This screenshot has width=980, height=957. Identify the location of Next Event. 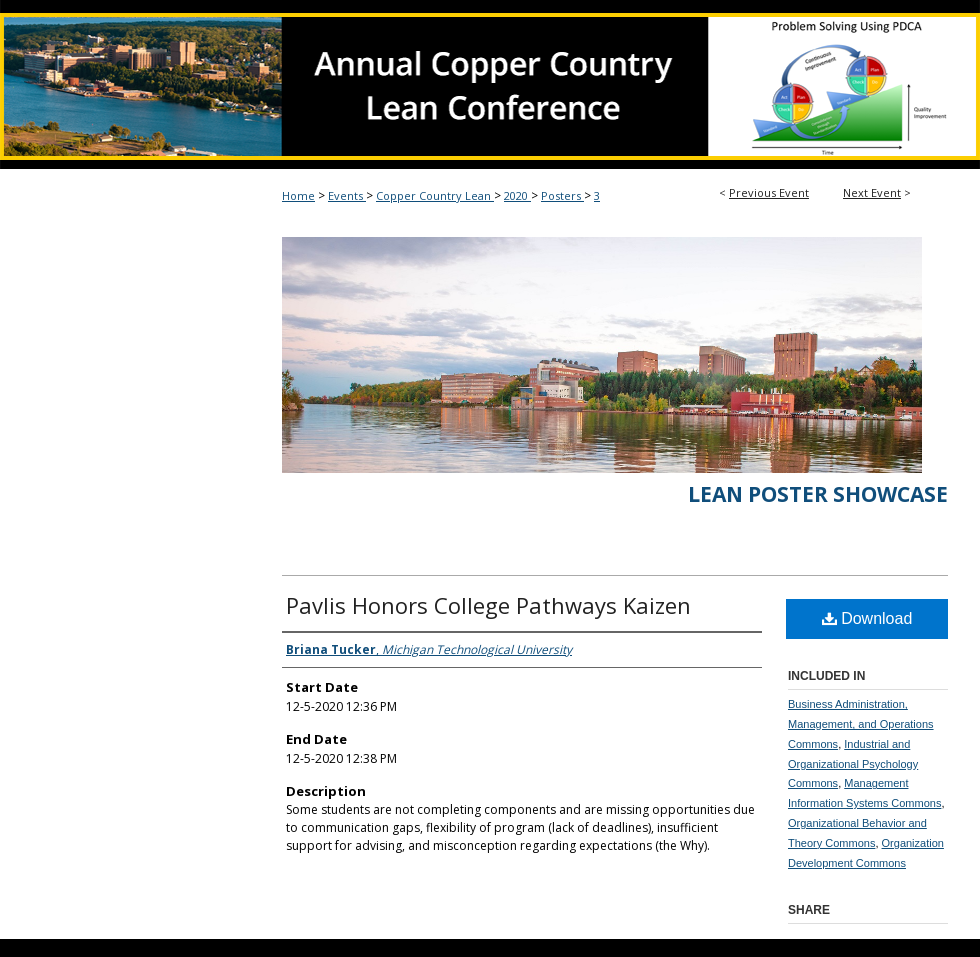
(872, 192).